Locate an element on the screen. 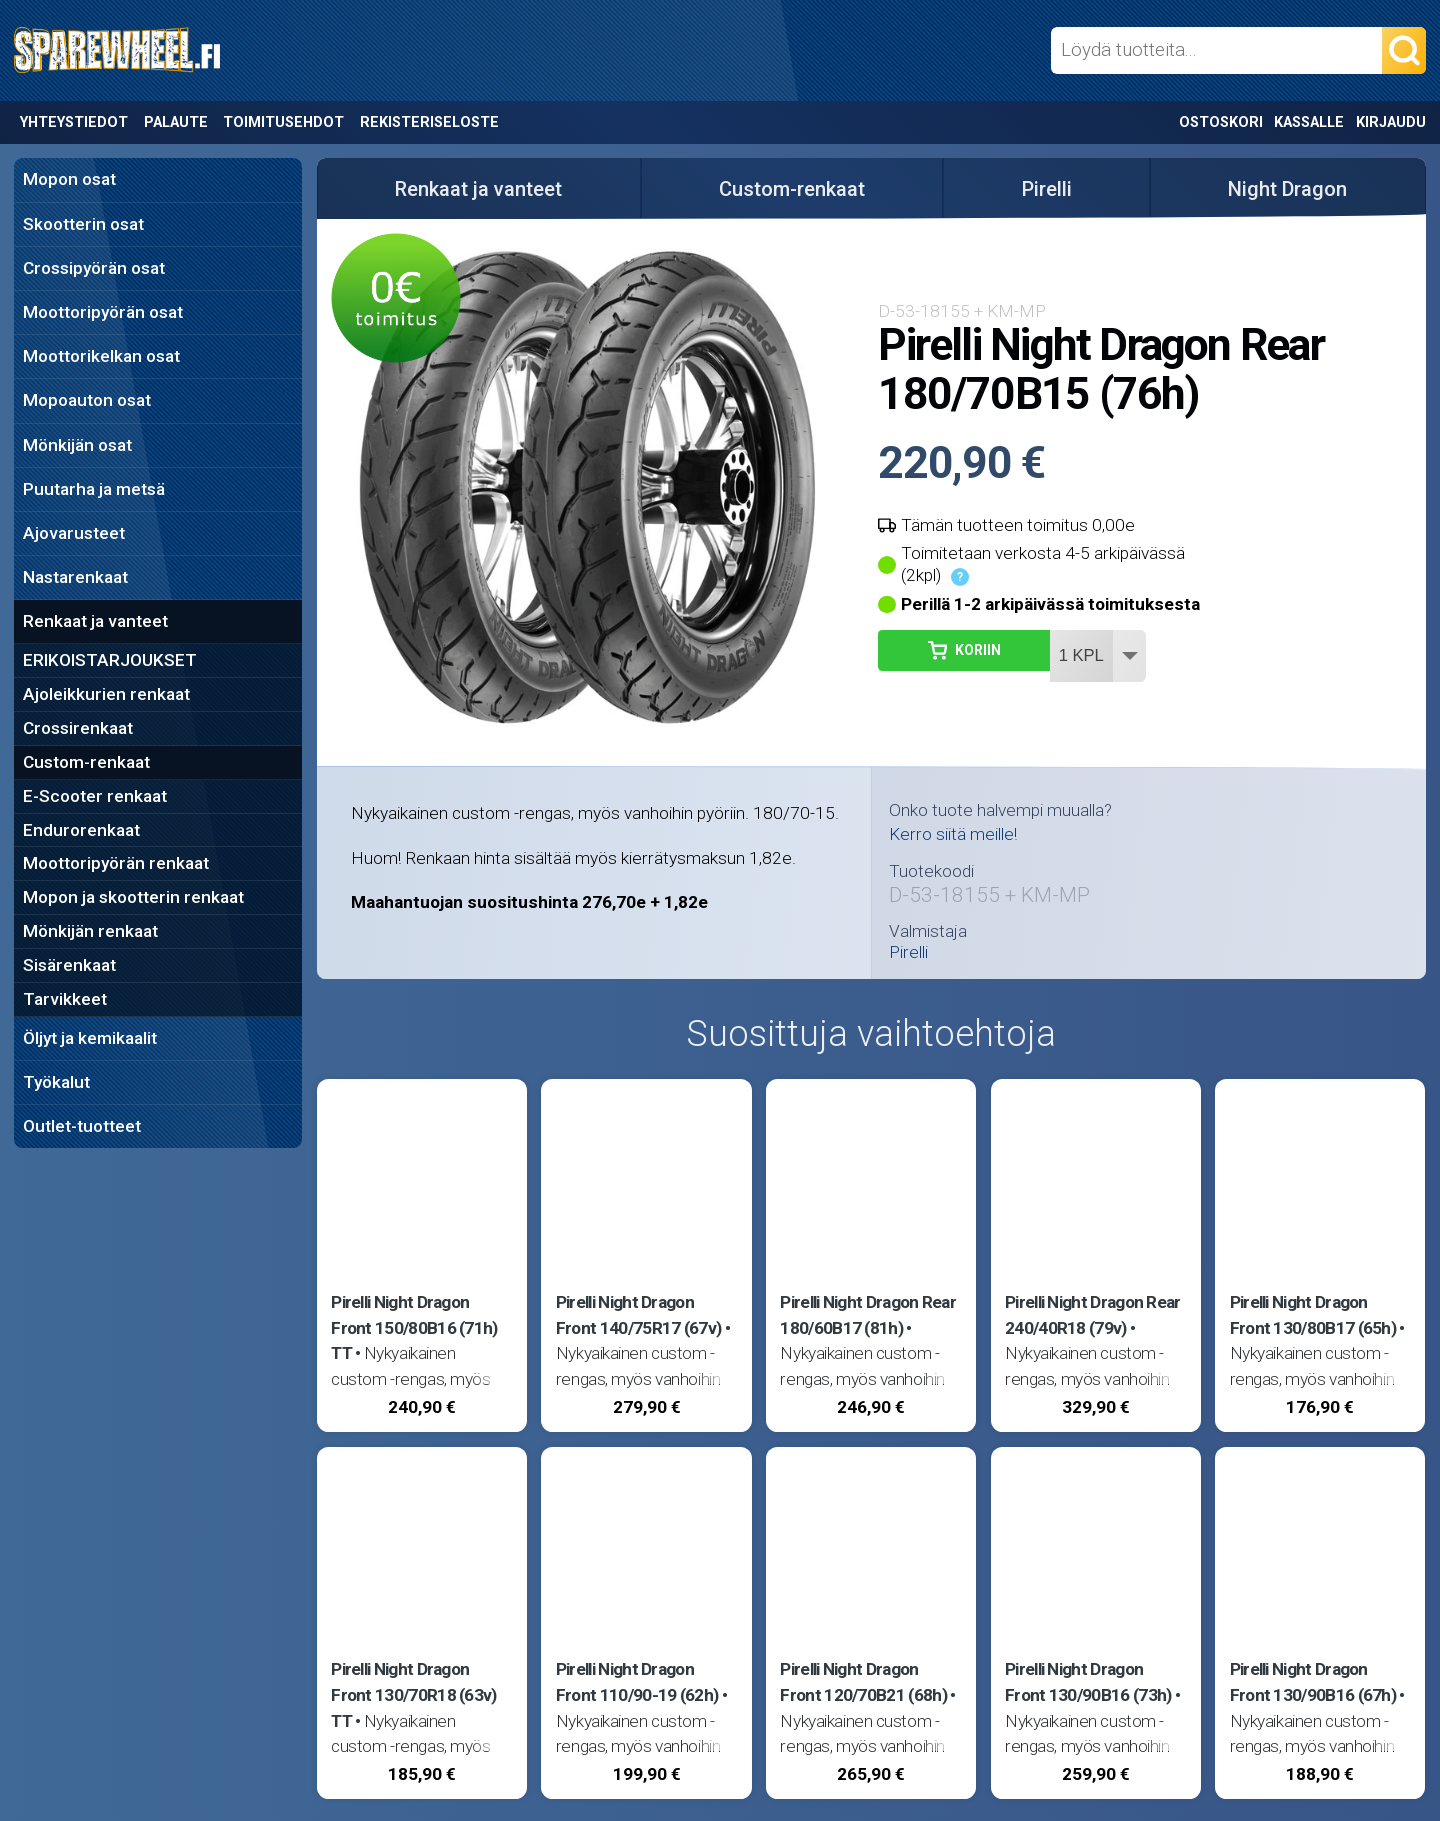 This screenshot has width=1440, height=1821. Ajoleikkurien renkaat is located at coordinates (106, 694).